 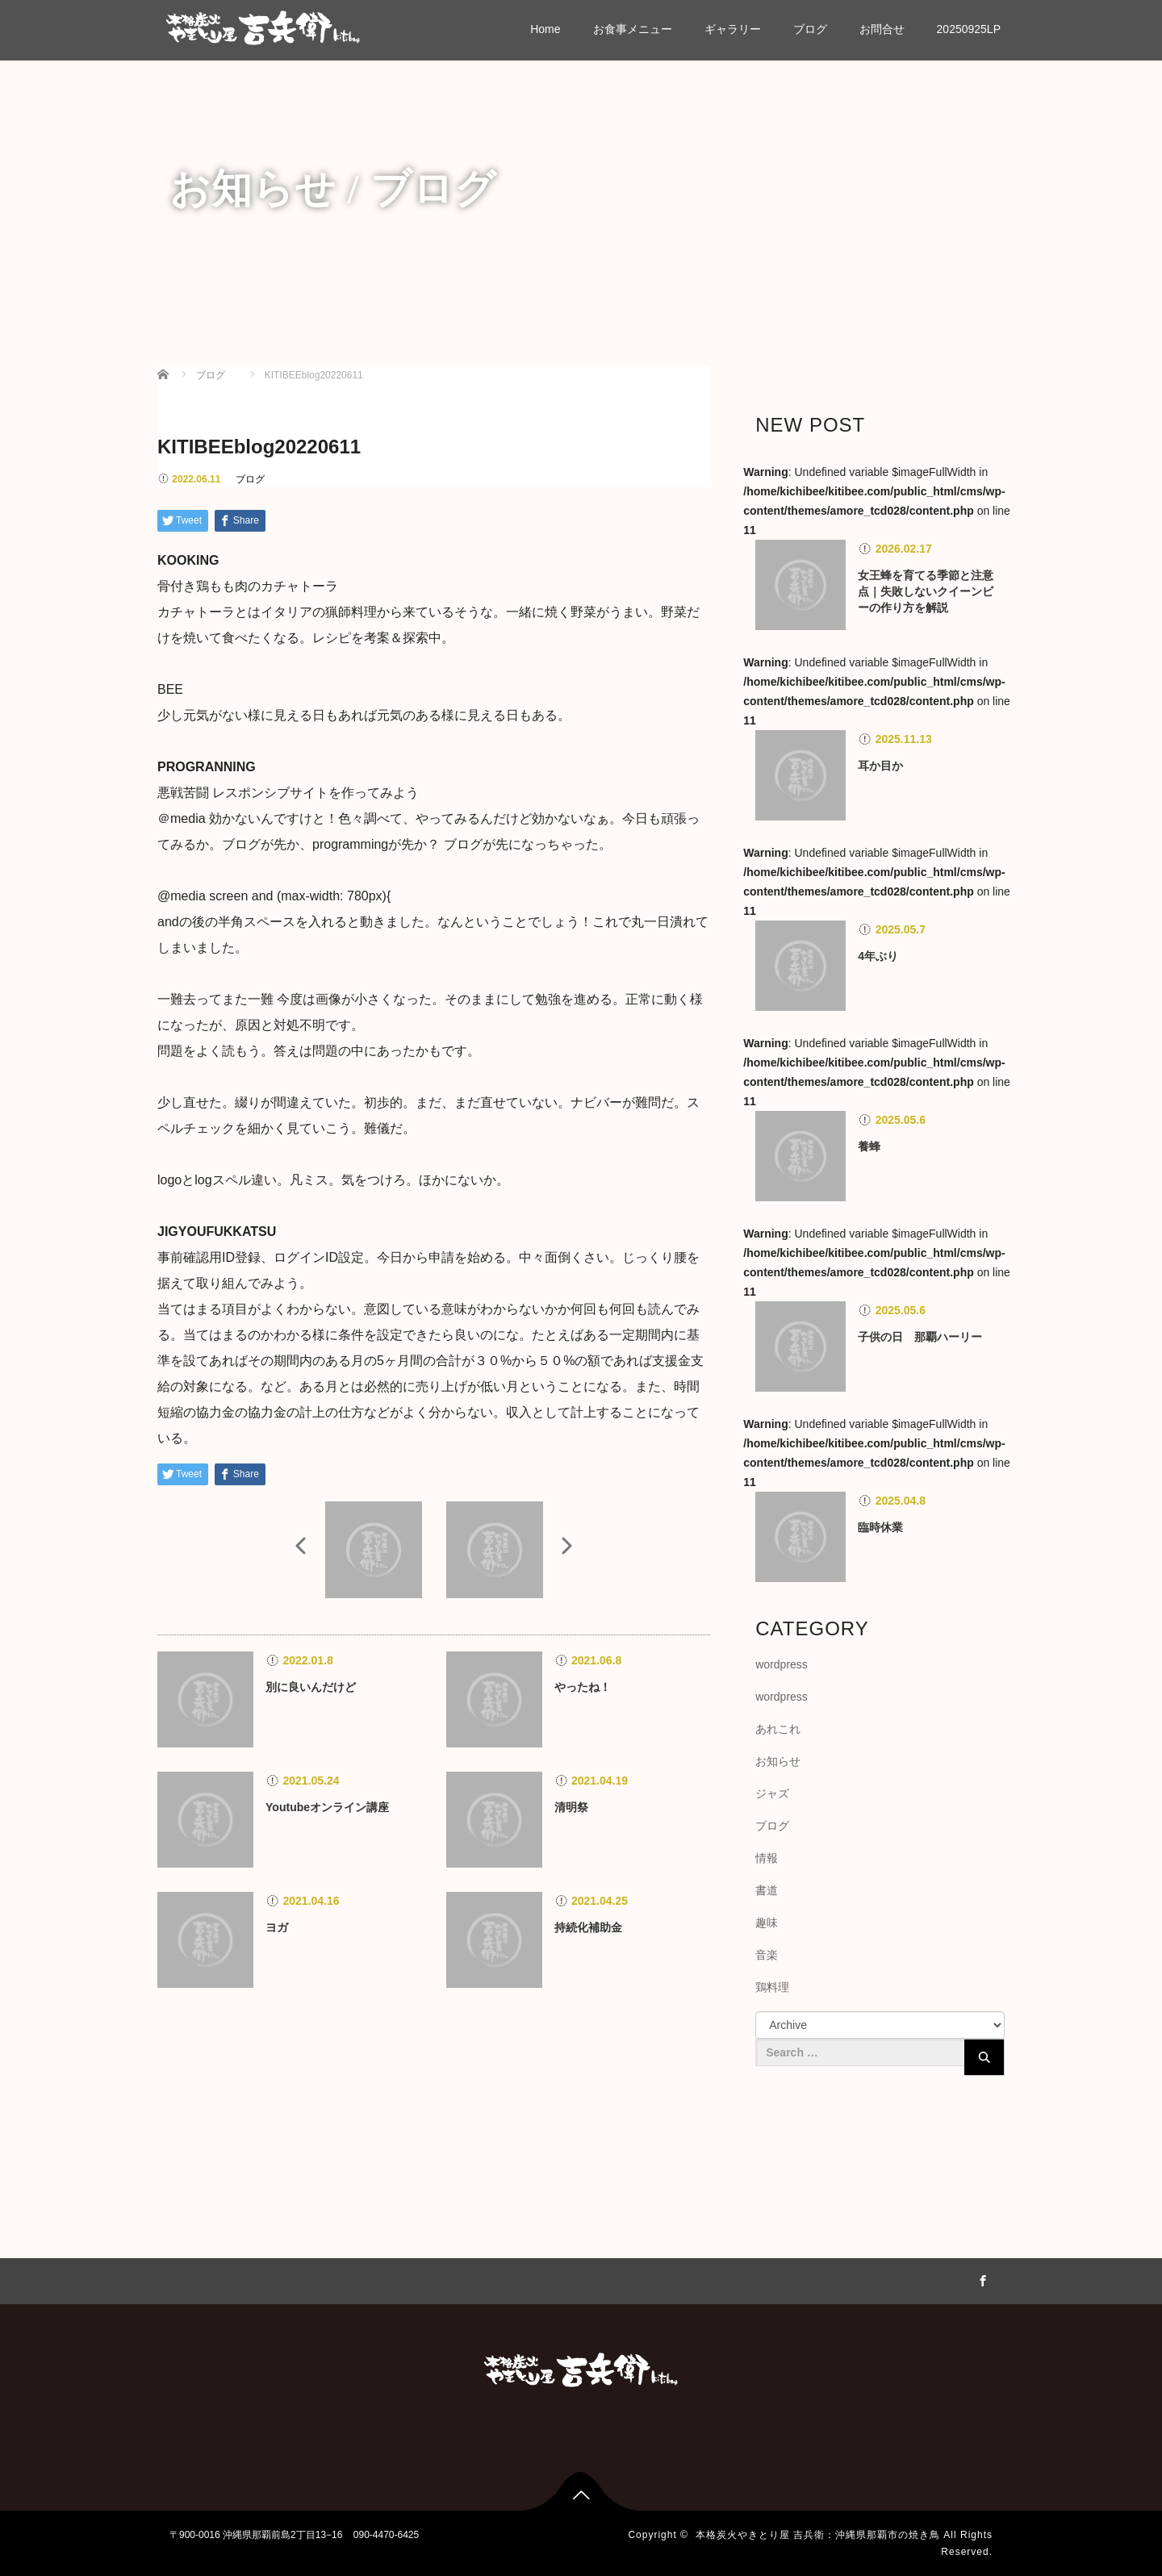 I want to click on 女王蜂を育てる季節と注意点｜失敗しないクイーンビーの作り方を解説, so click(x=925, y=591).